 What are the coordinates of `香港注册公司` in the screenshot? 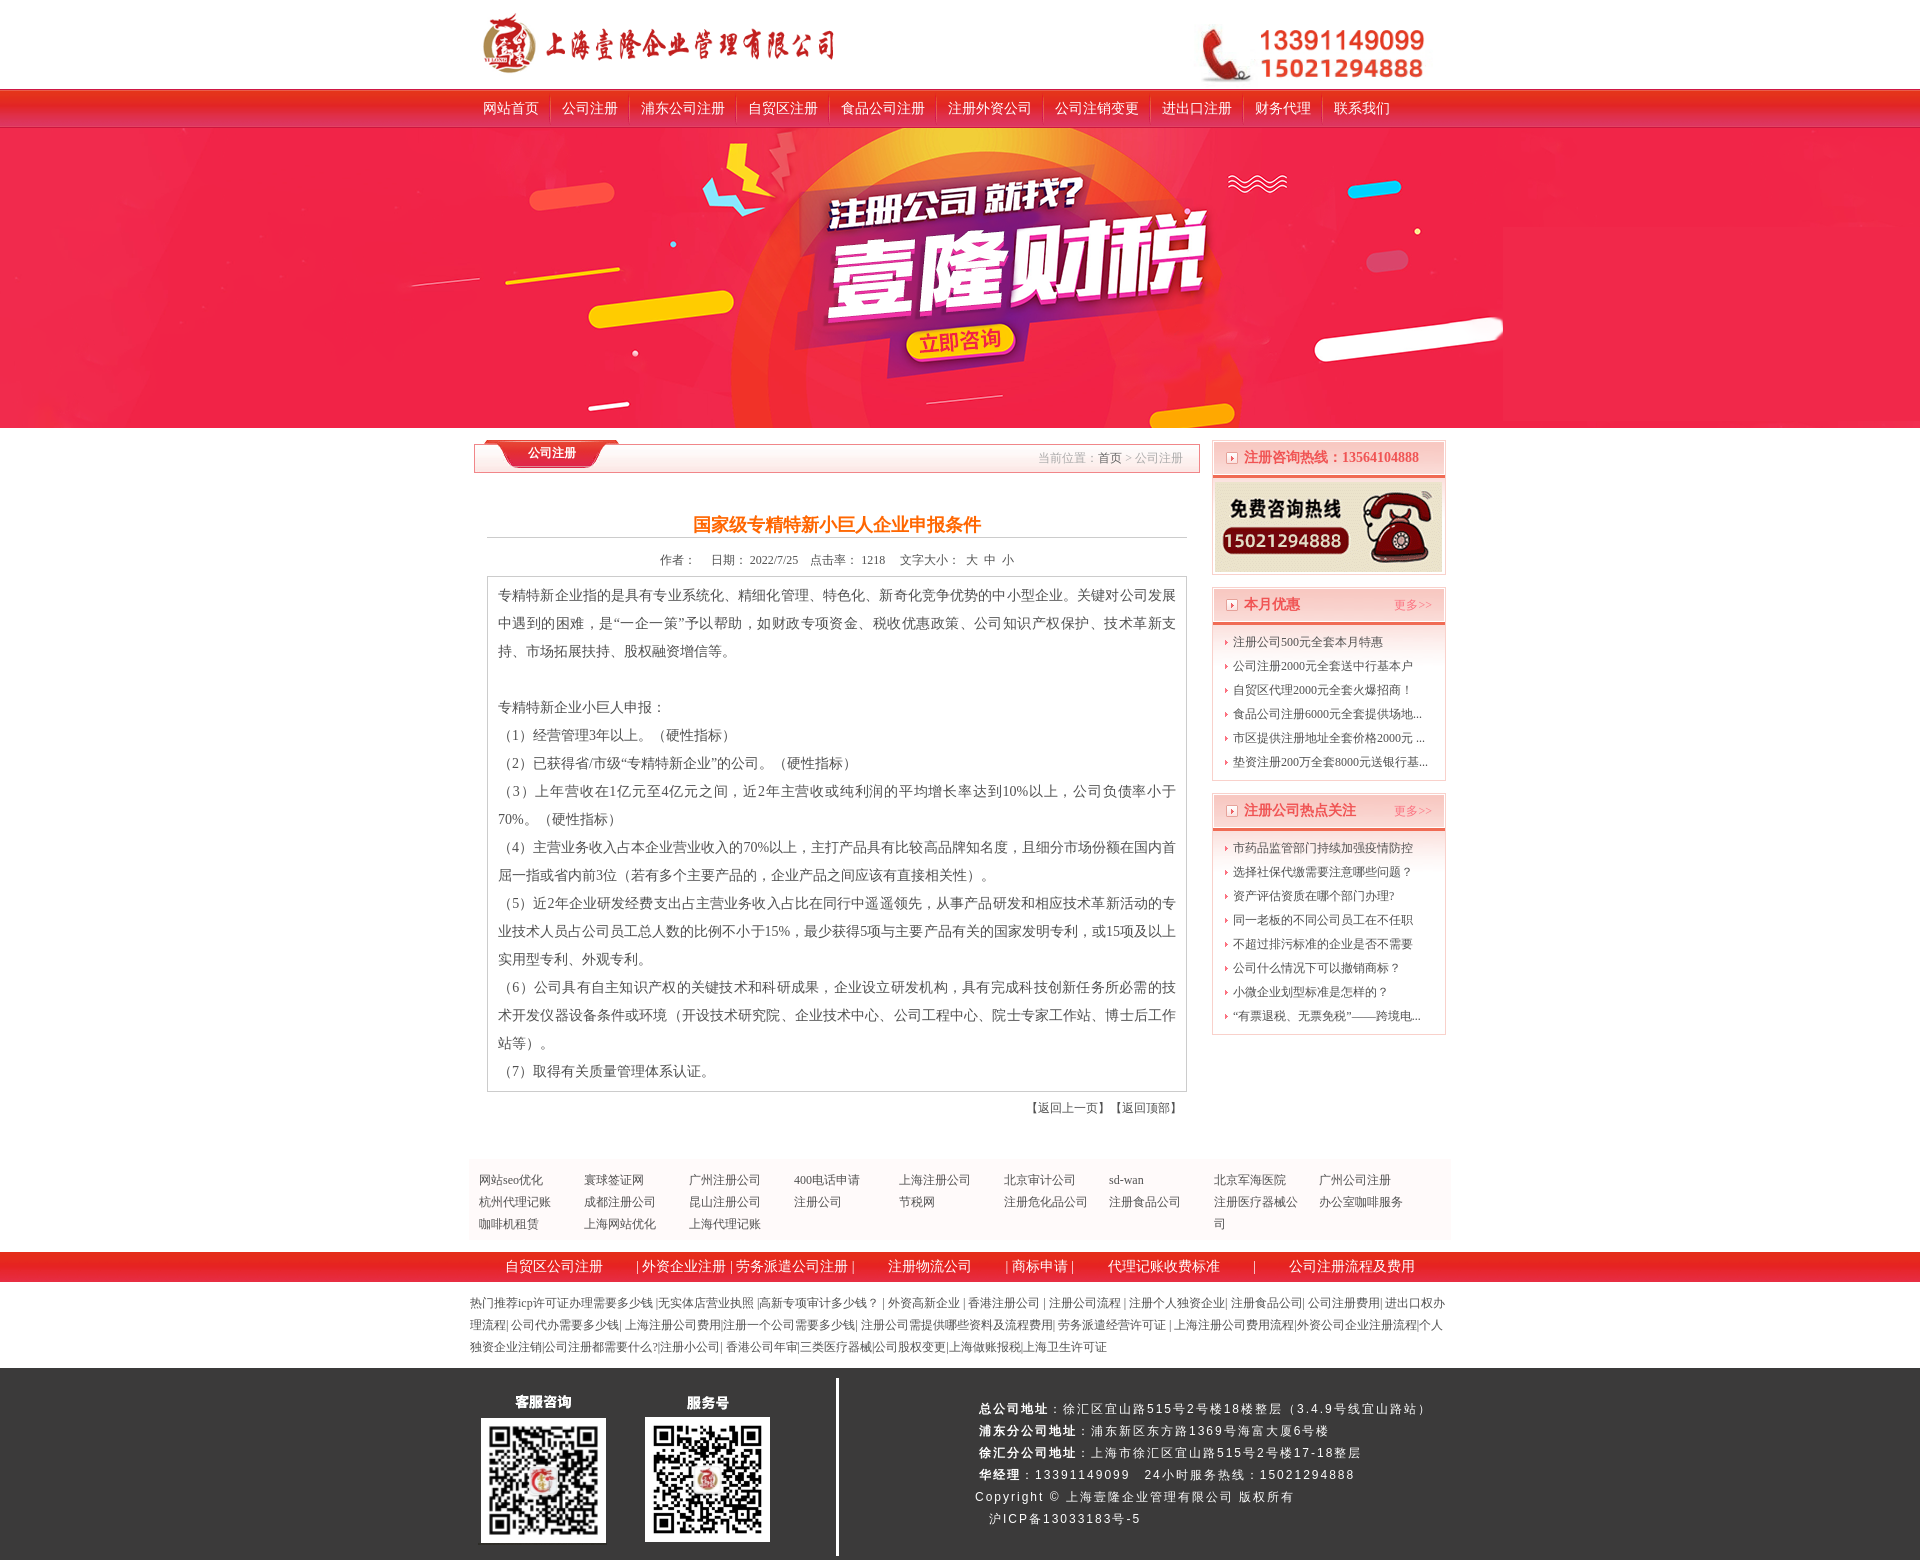 It's located at (1004, 1303).